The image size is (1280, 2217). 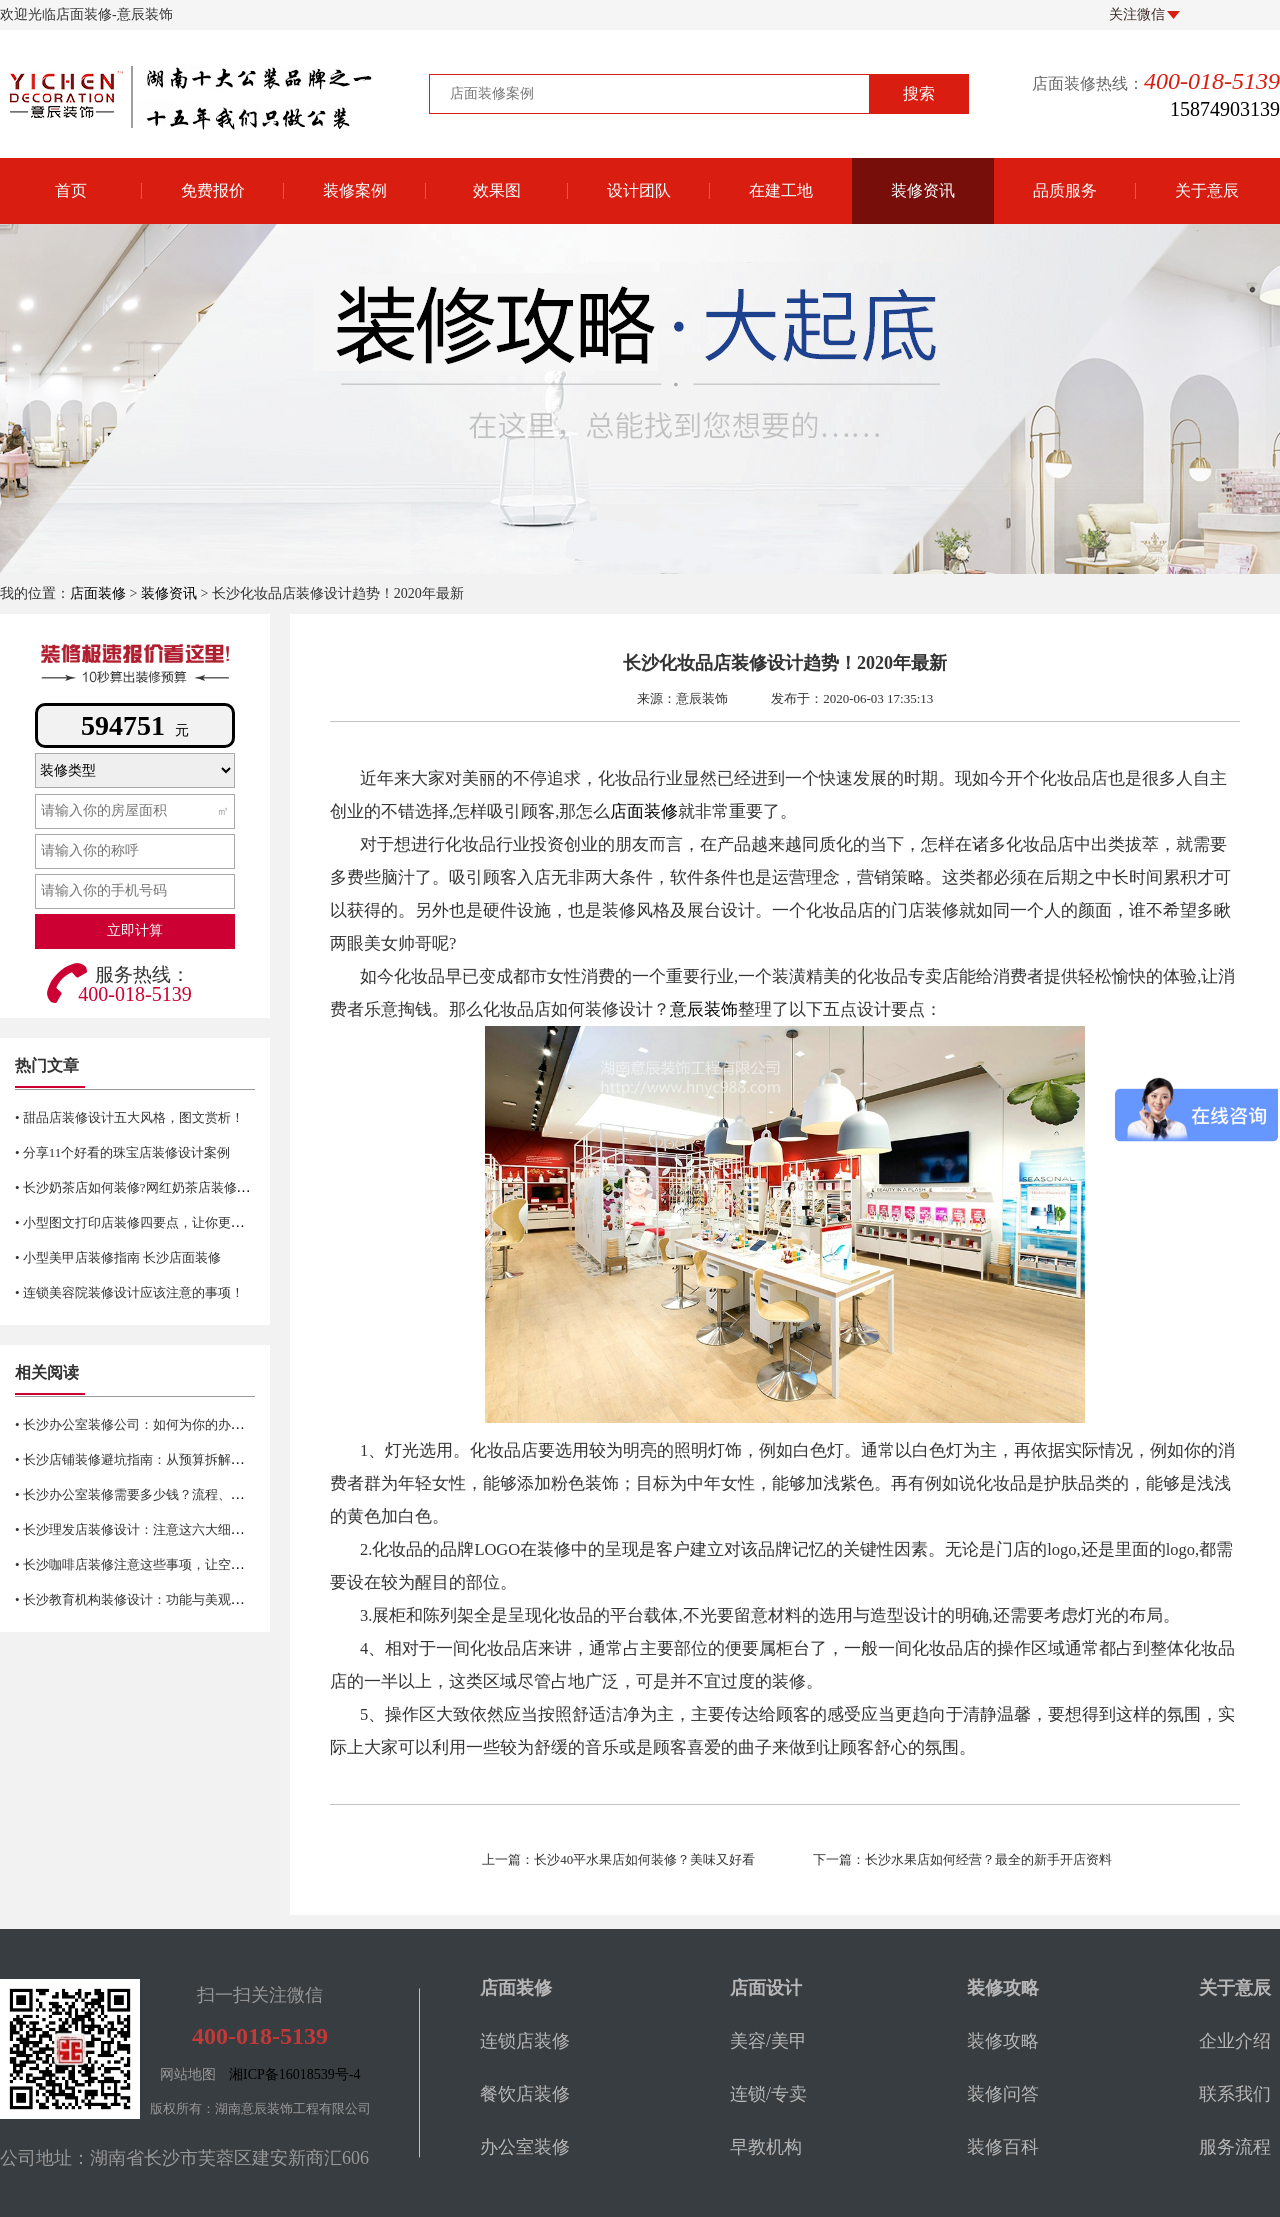 I want to click on 连锁/专卖, so click(x=768, y=2094).